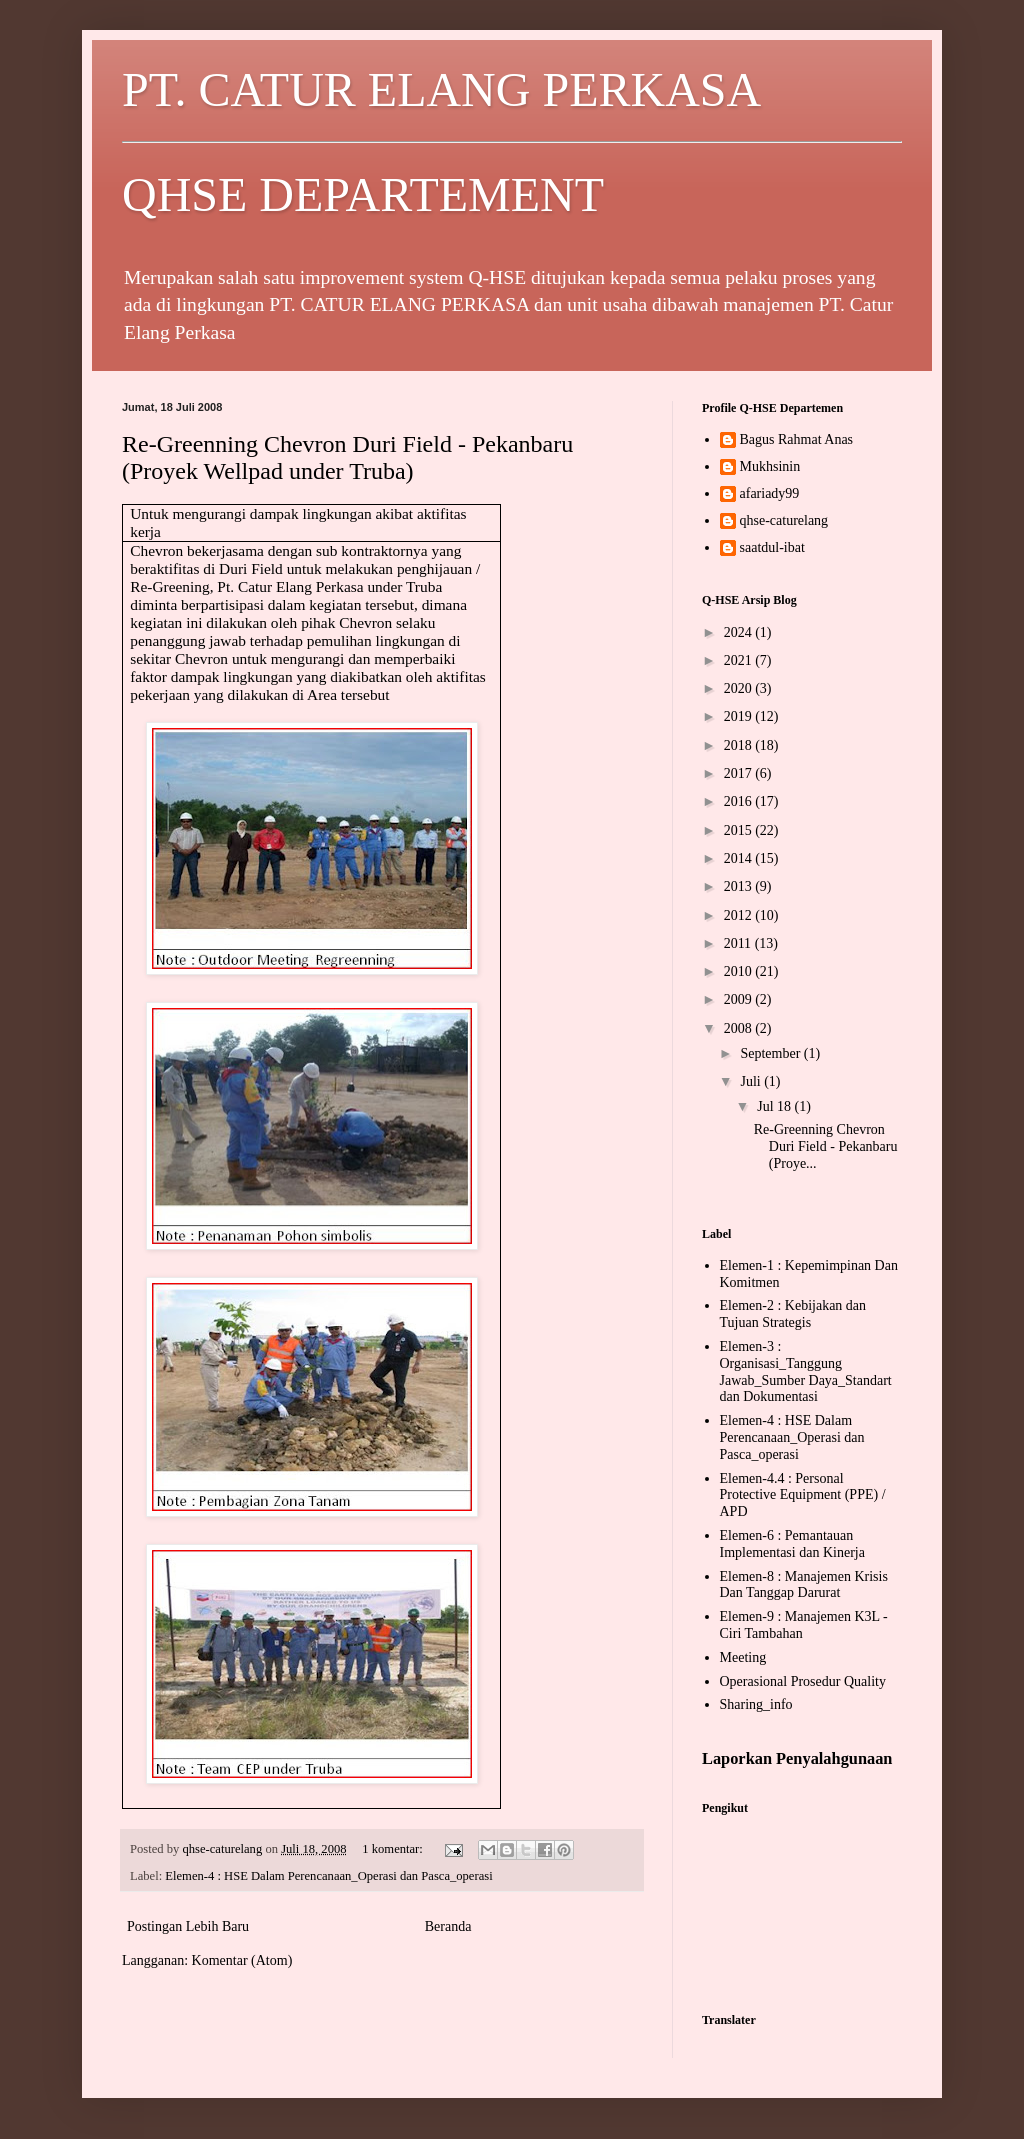 The image size is (1024, 2139). I want to click on Mukhsinin, so click(770, 466).